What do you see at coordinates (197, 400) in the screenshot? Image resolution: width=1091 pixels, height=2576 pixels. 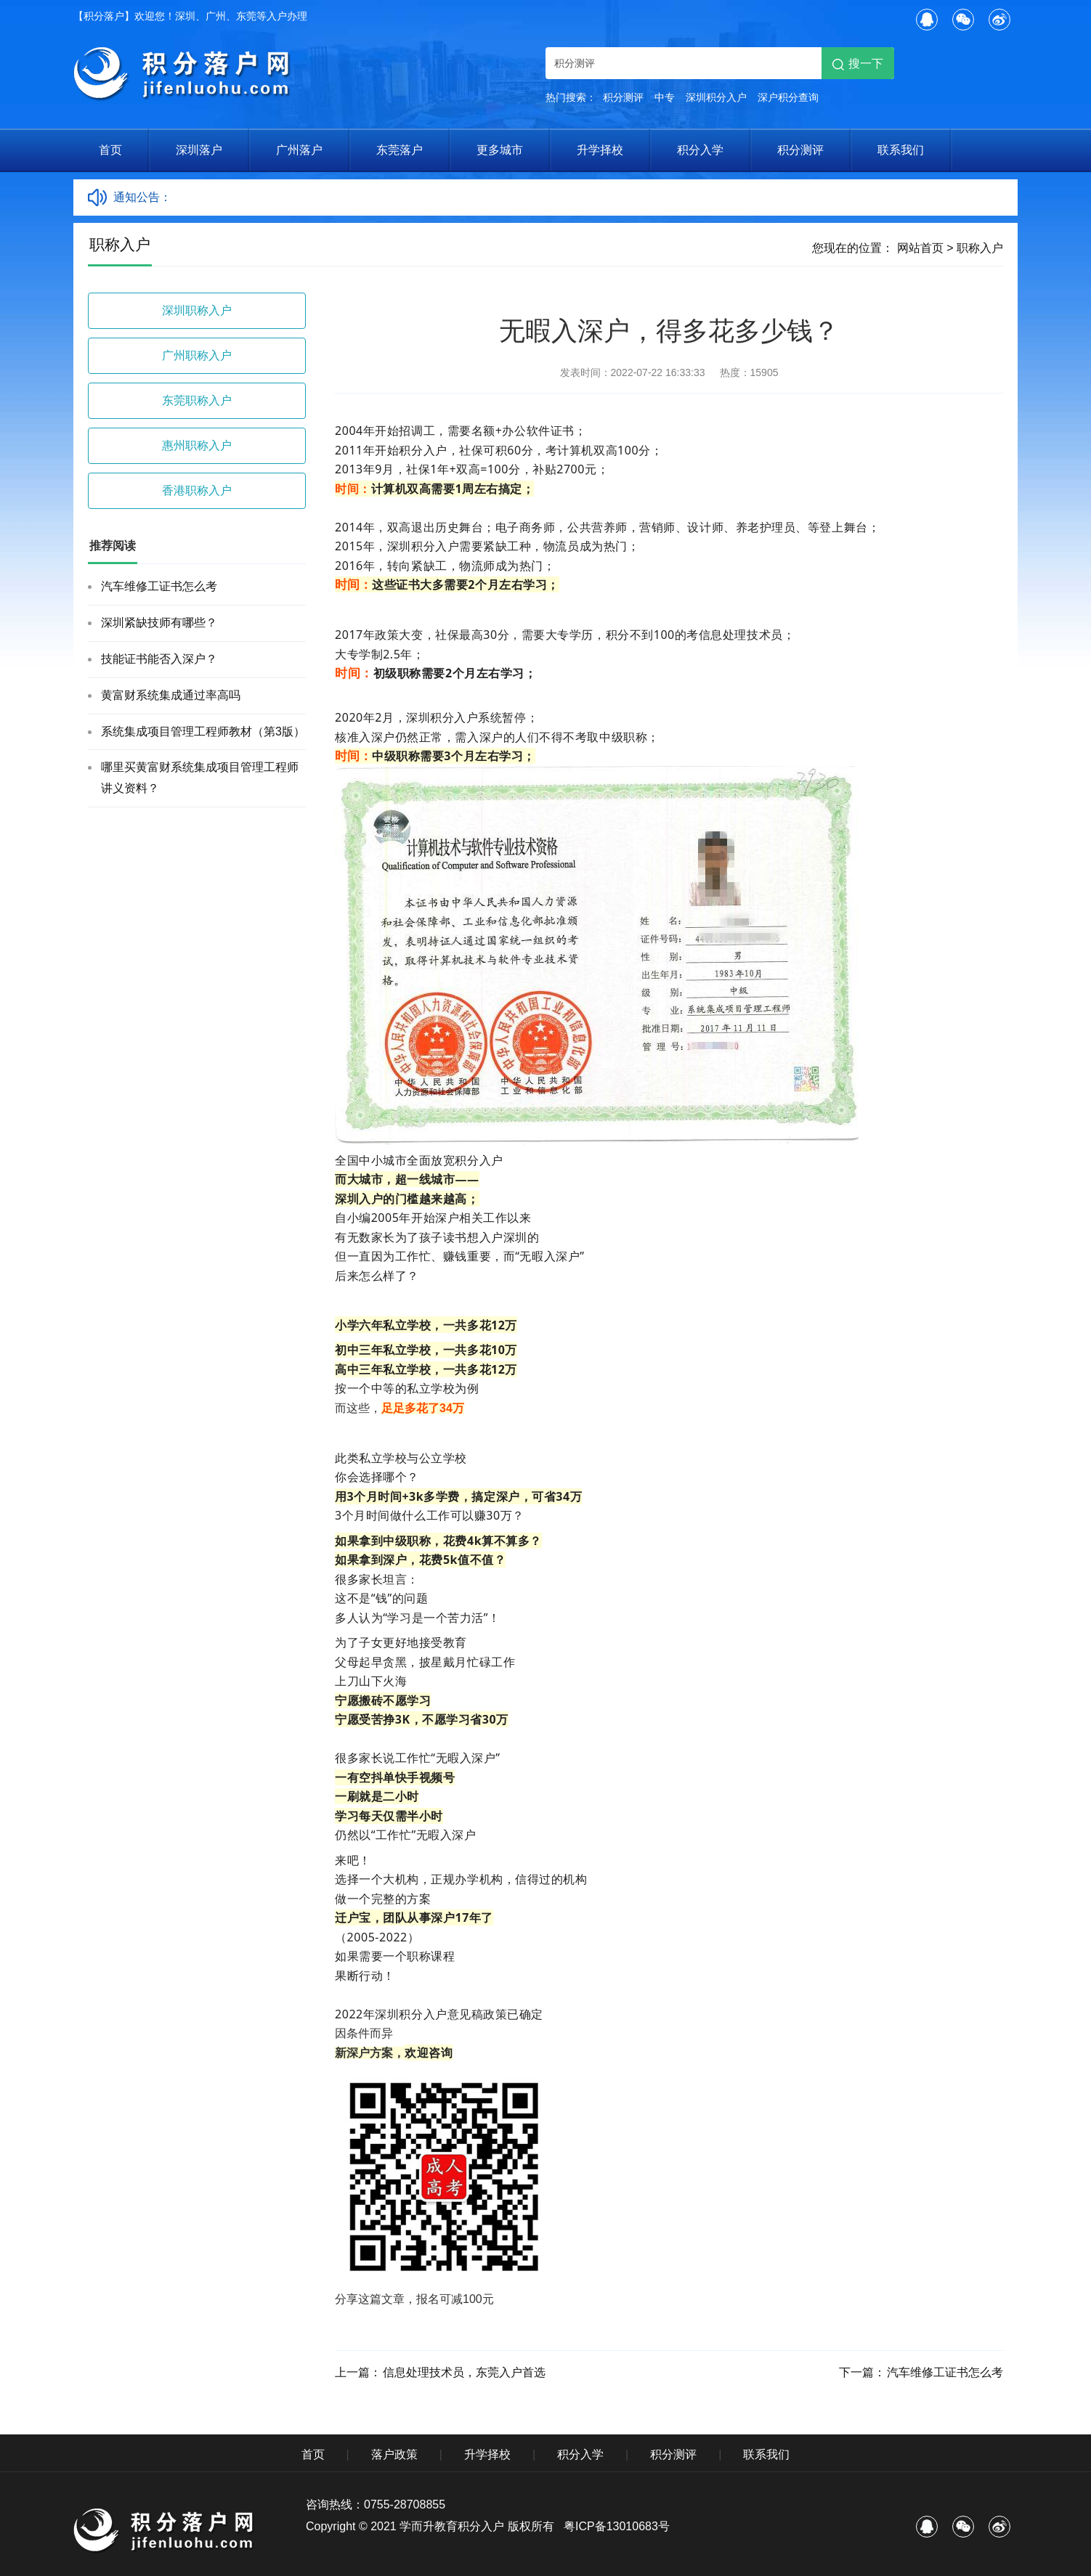 I see `东莞职称入户` at bounding box center [197, 400].